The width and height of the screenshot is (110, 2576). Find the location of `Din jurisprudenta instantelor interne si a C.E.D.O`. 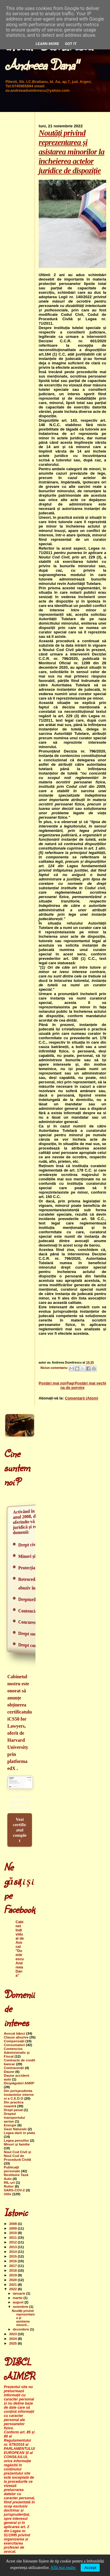

Din jurisprudenta instantelor interne si a C.E.D.O is located at coordinates (19, 2094).